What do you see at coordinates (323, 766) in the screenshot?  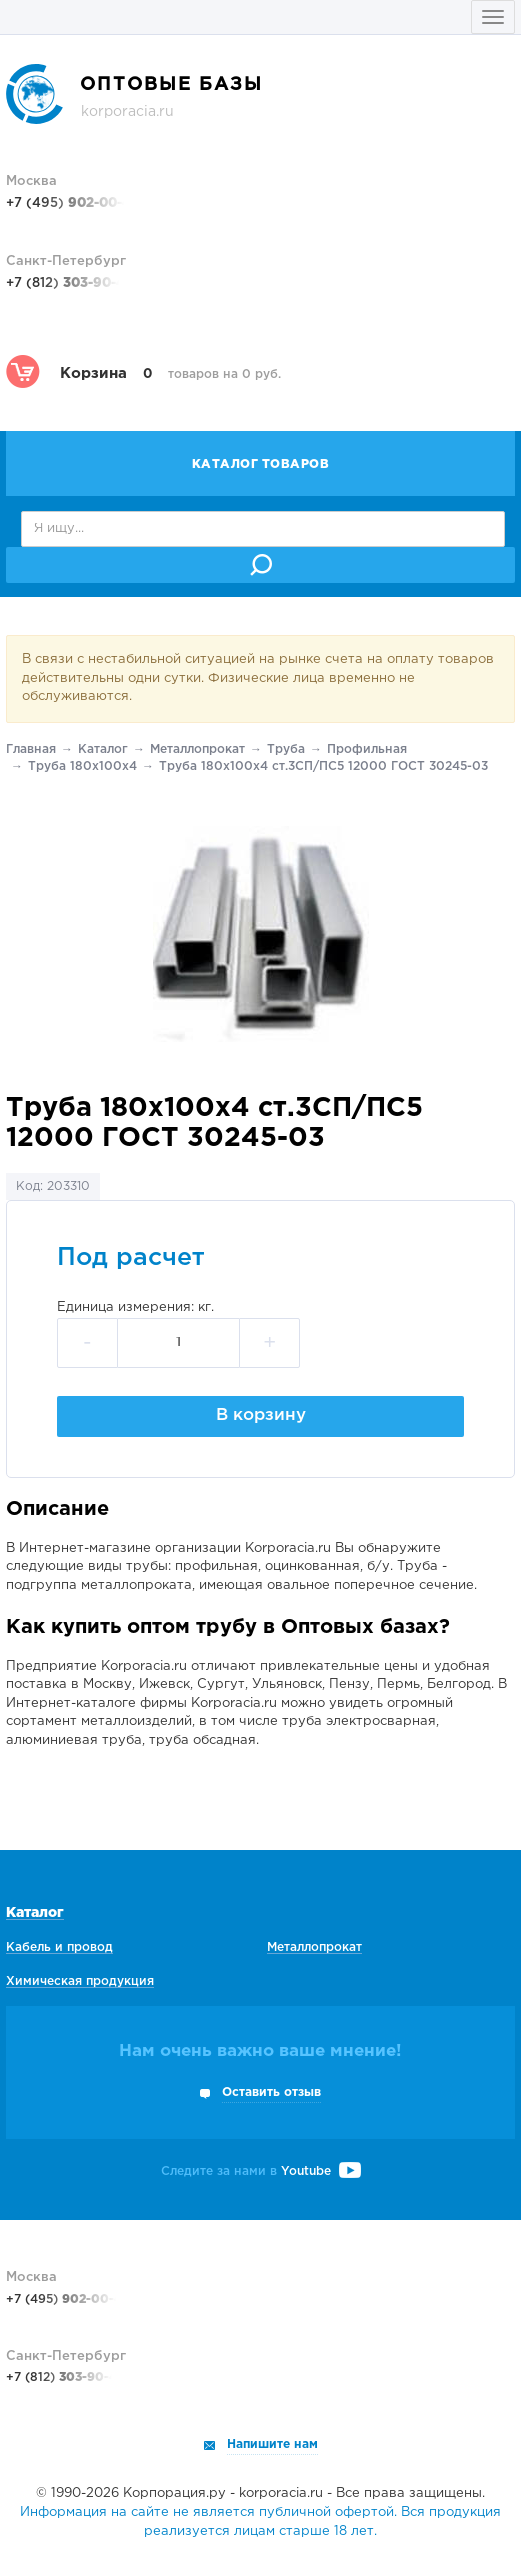 I see `Труба 180х100х4 ст.3СП/ПС5 12000 ГОСТ 30245-03` at bounding box center [323, 766].